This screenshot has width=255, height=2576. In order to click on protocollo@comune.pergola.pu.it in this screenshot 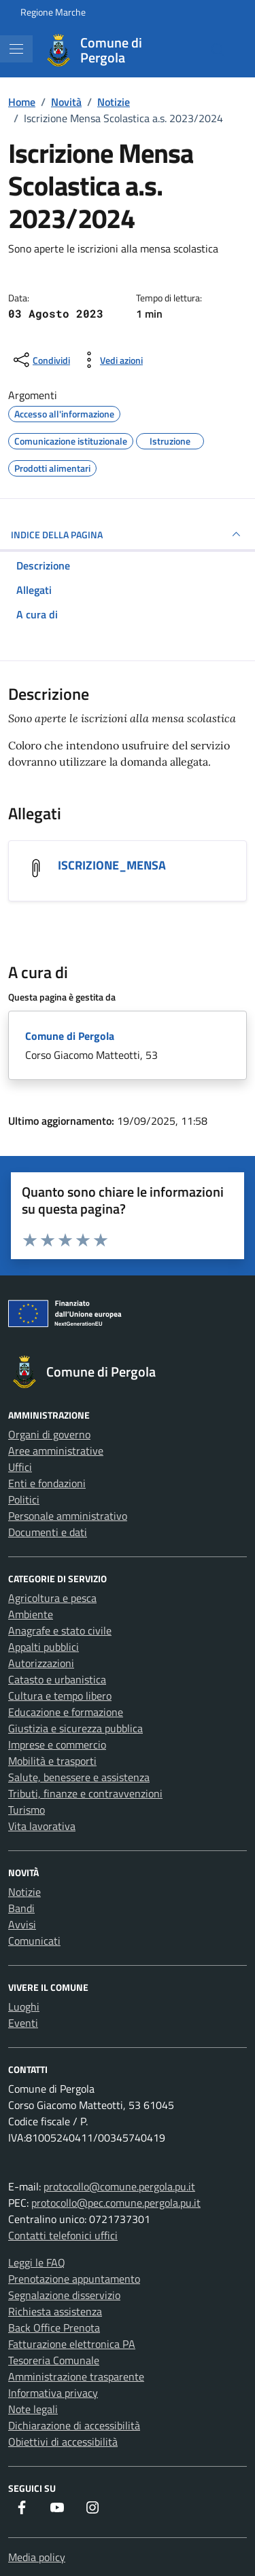, I will do `click(119, 2186)`.